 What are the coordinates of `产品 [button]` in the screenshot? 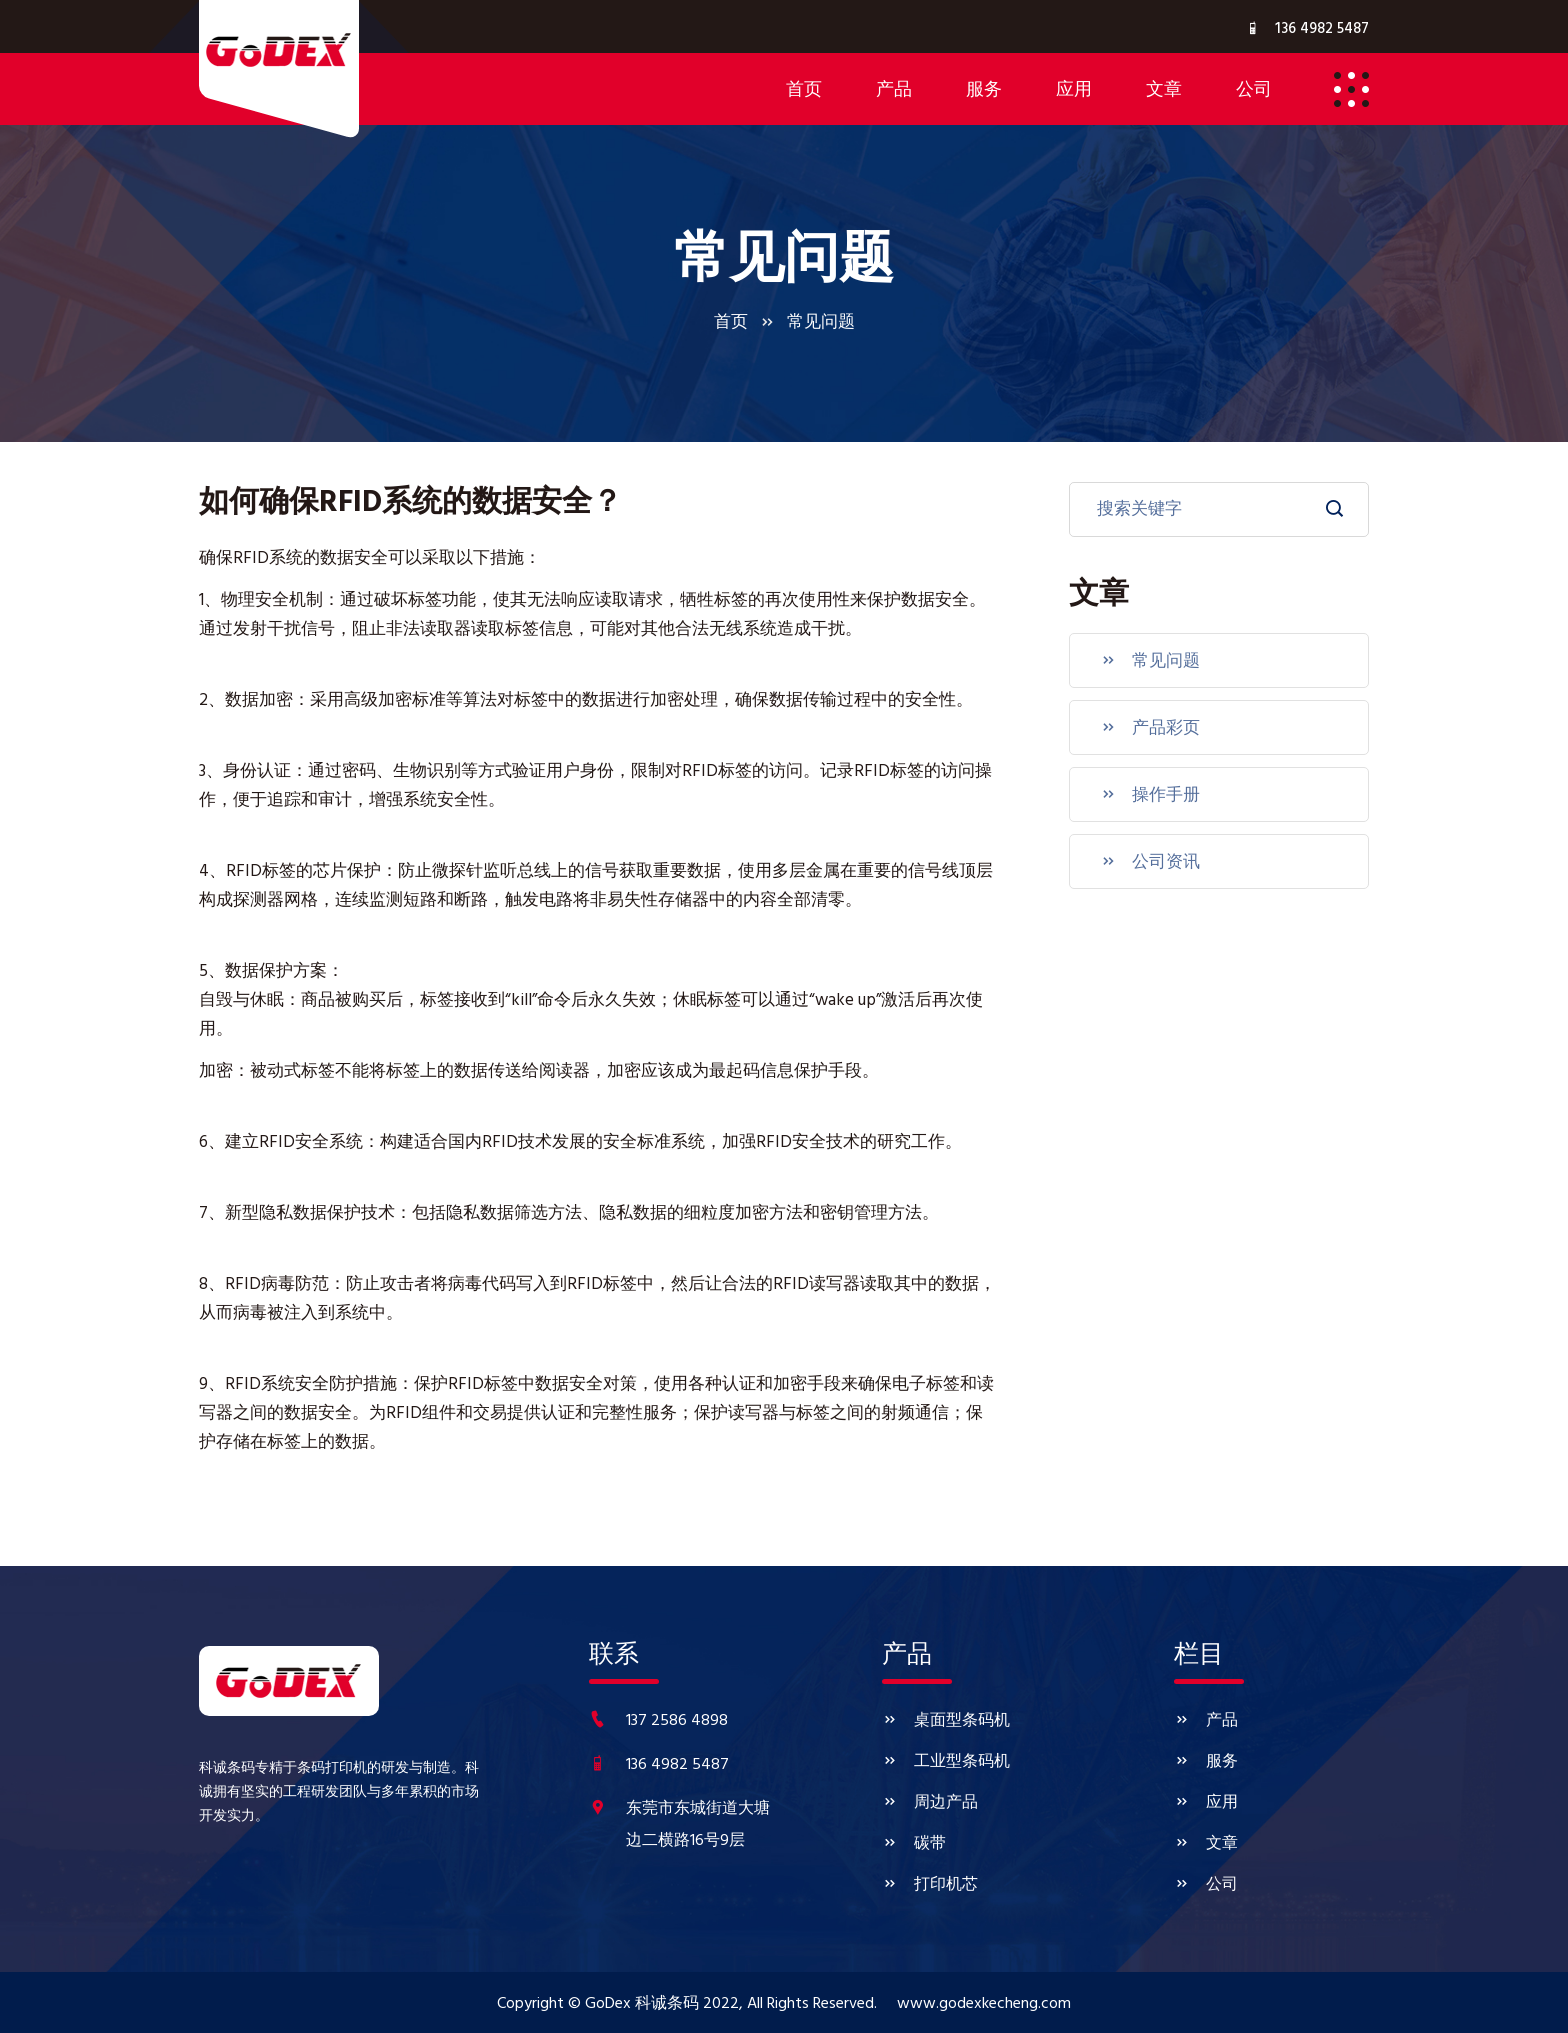 It's located at (894, 91).